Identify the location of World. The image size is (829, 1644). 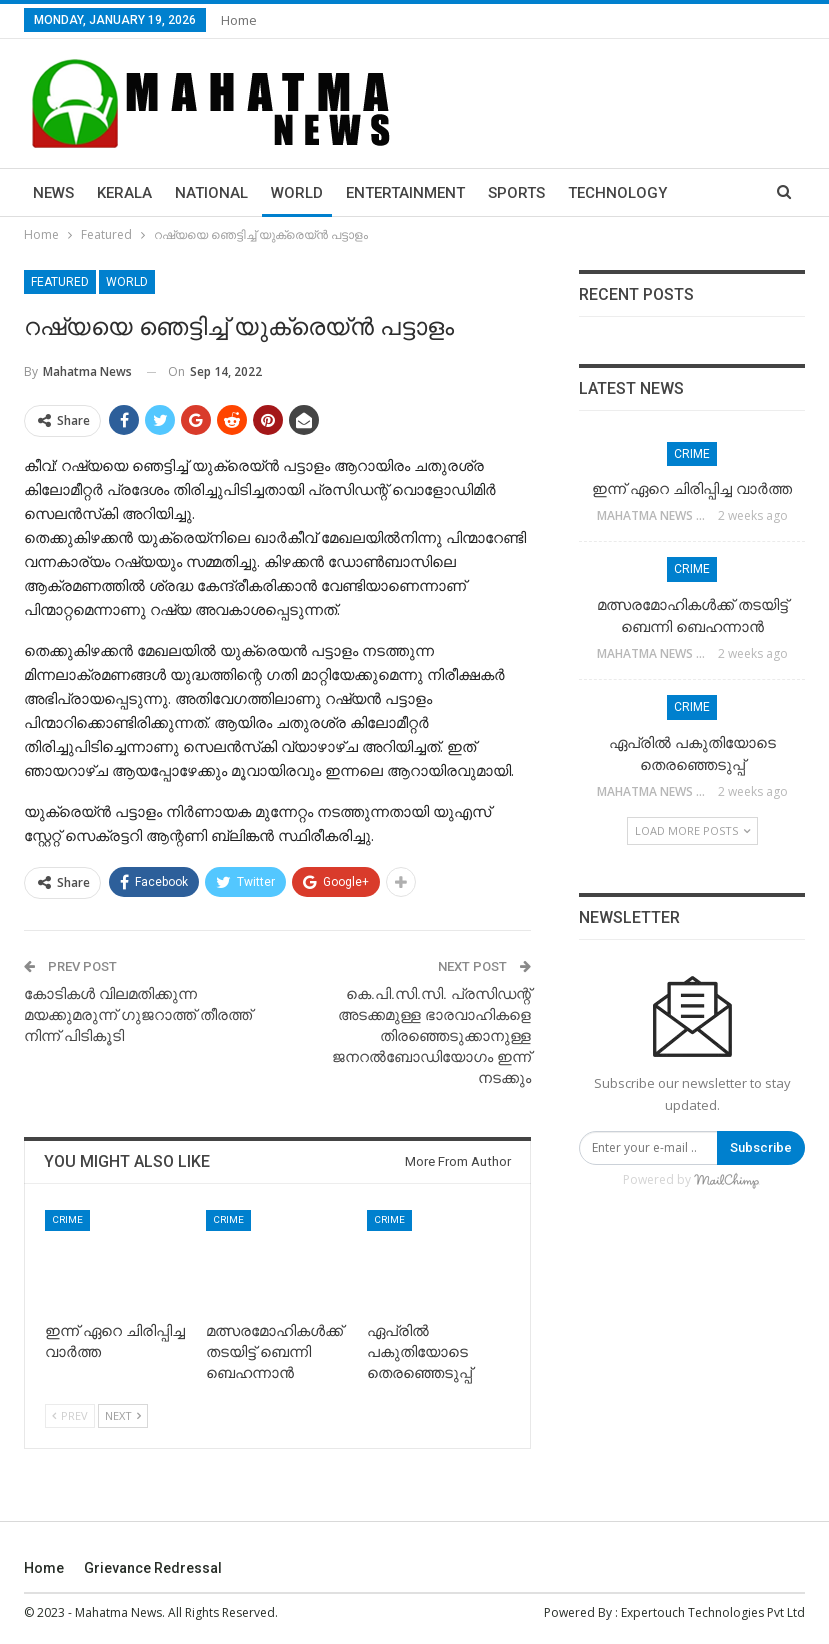
(297, 193).